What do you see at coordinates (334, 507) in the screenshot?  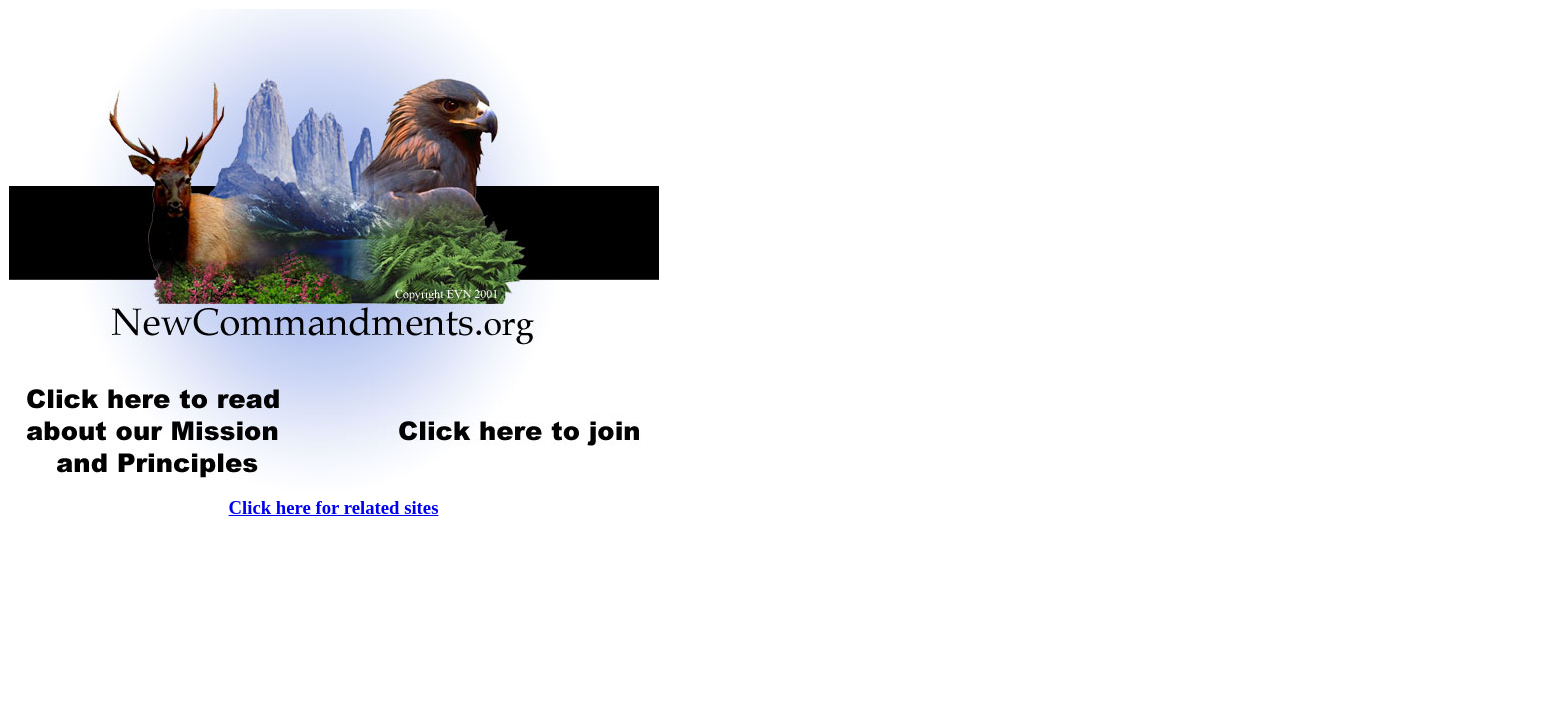 I see `Click here for related sites` at bounding box center [334, 507].